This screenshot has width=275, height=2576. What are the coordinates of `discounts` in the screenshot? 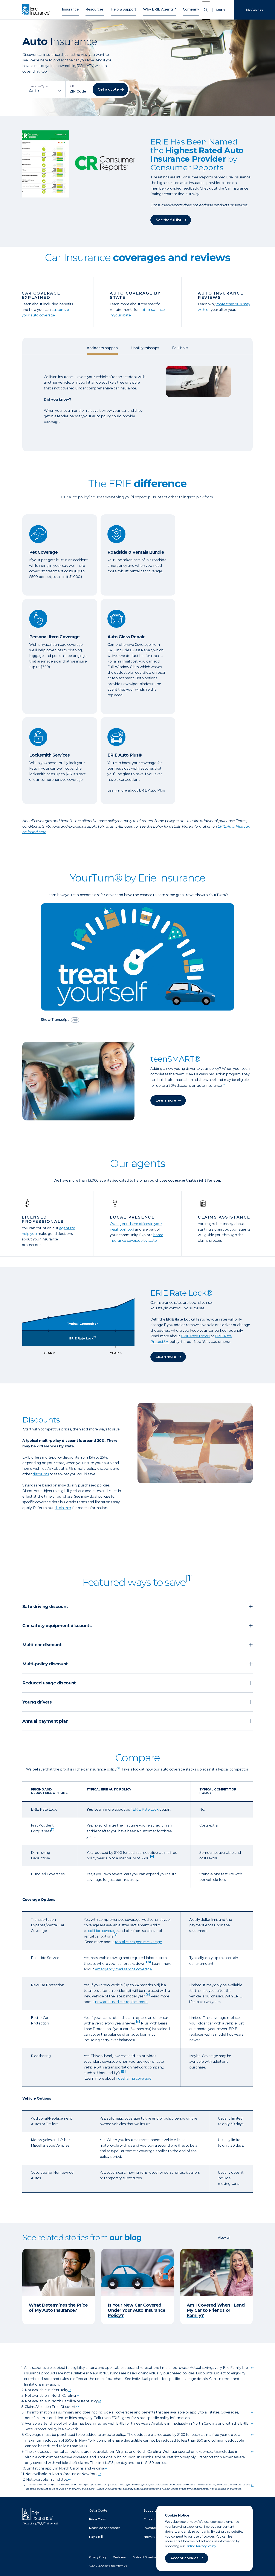 It's located at (41, 1474).